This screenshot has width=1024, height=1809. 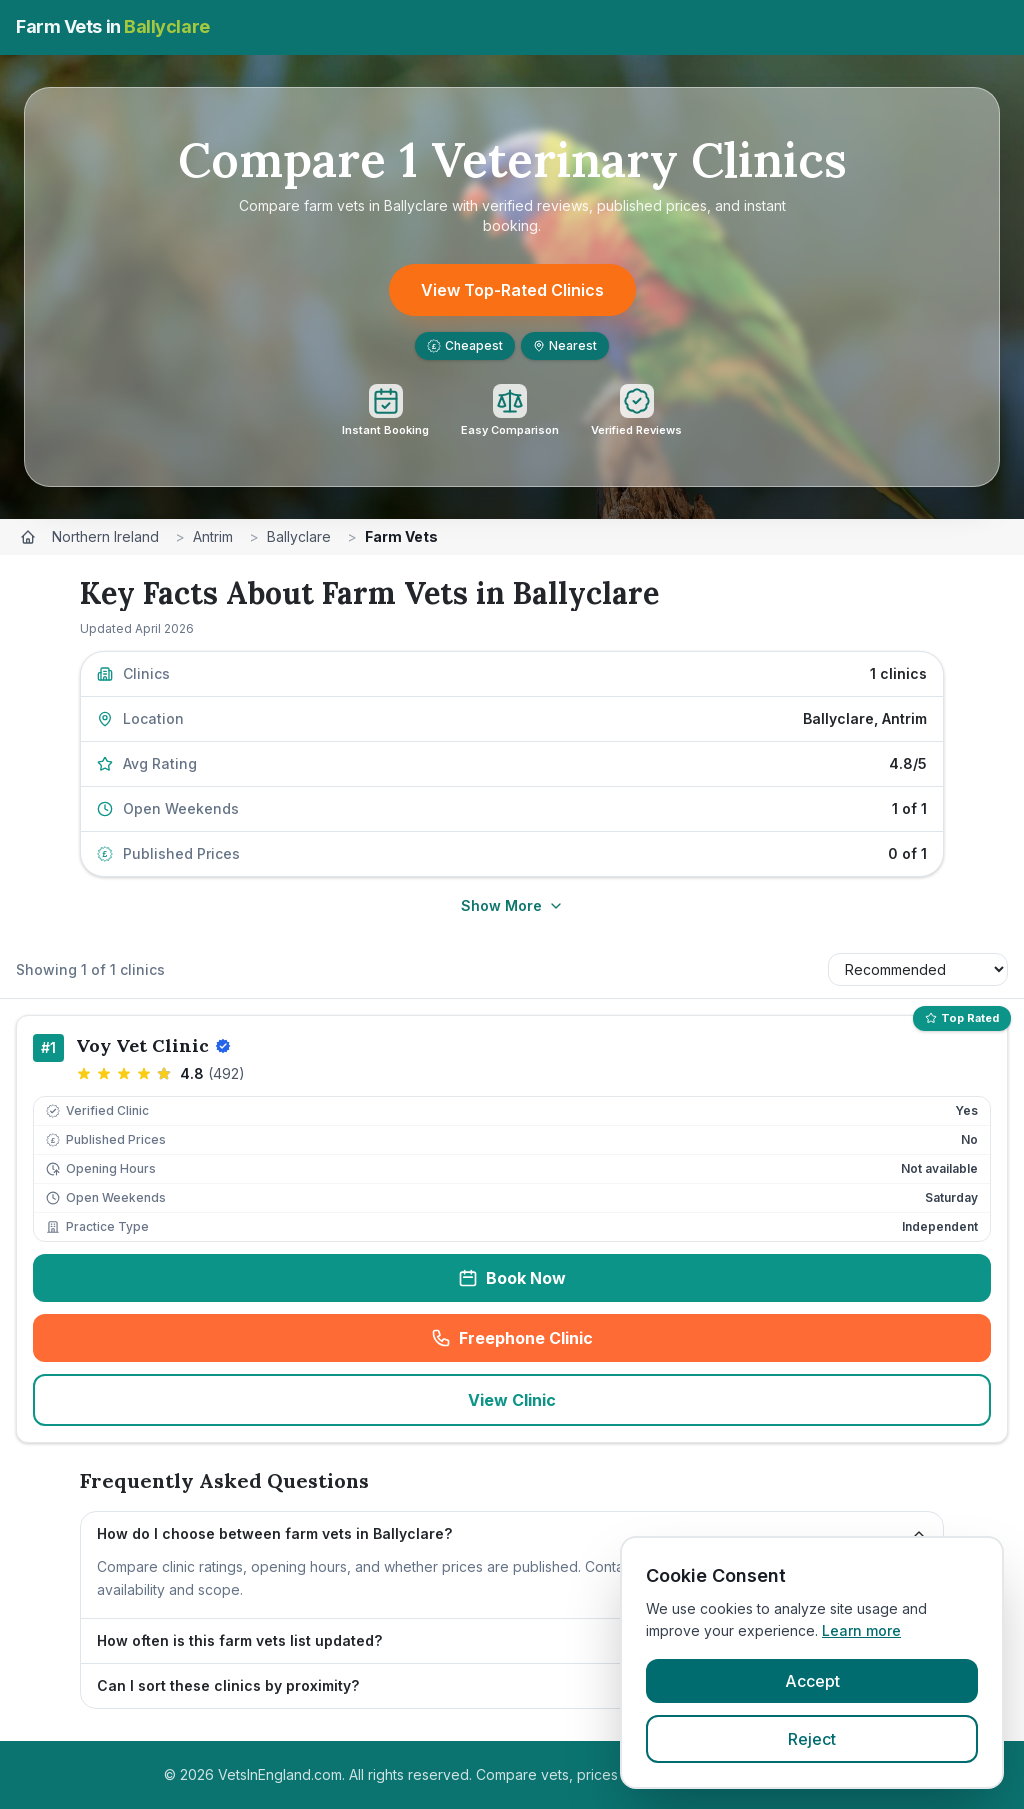 I want to click on View Clinic, so click(x=512, y=1400).